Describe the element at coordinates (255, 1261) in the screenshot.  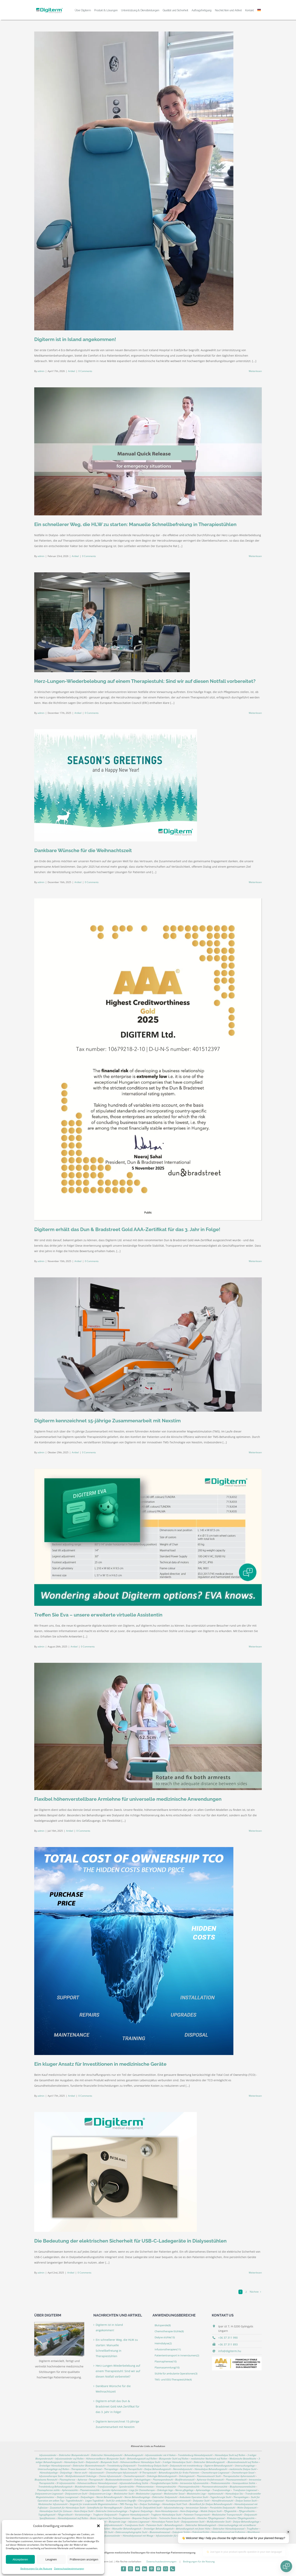
I see `Weiterlesen [More on Digiterm erhält das Dun & Bradstreet Gold AAA-Zertifikat für das 3. Jahr in Folge!]` at that location.